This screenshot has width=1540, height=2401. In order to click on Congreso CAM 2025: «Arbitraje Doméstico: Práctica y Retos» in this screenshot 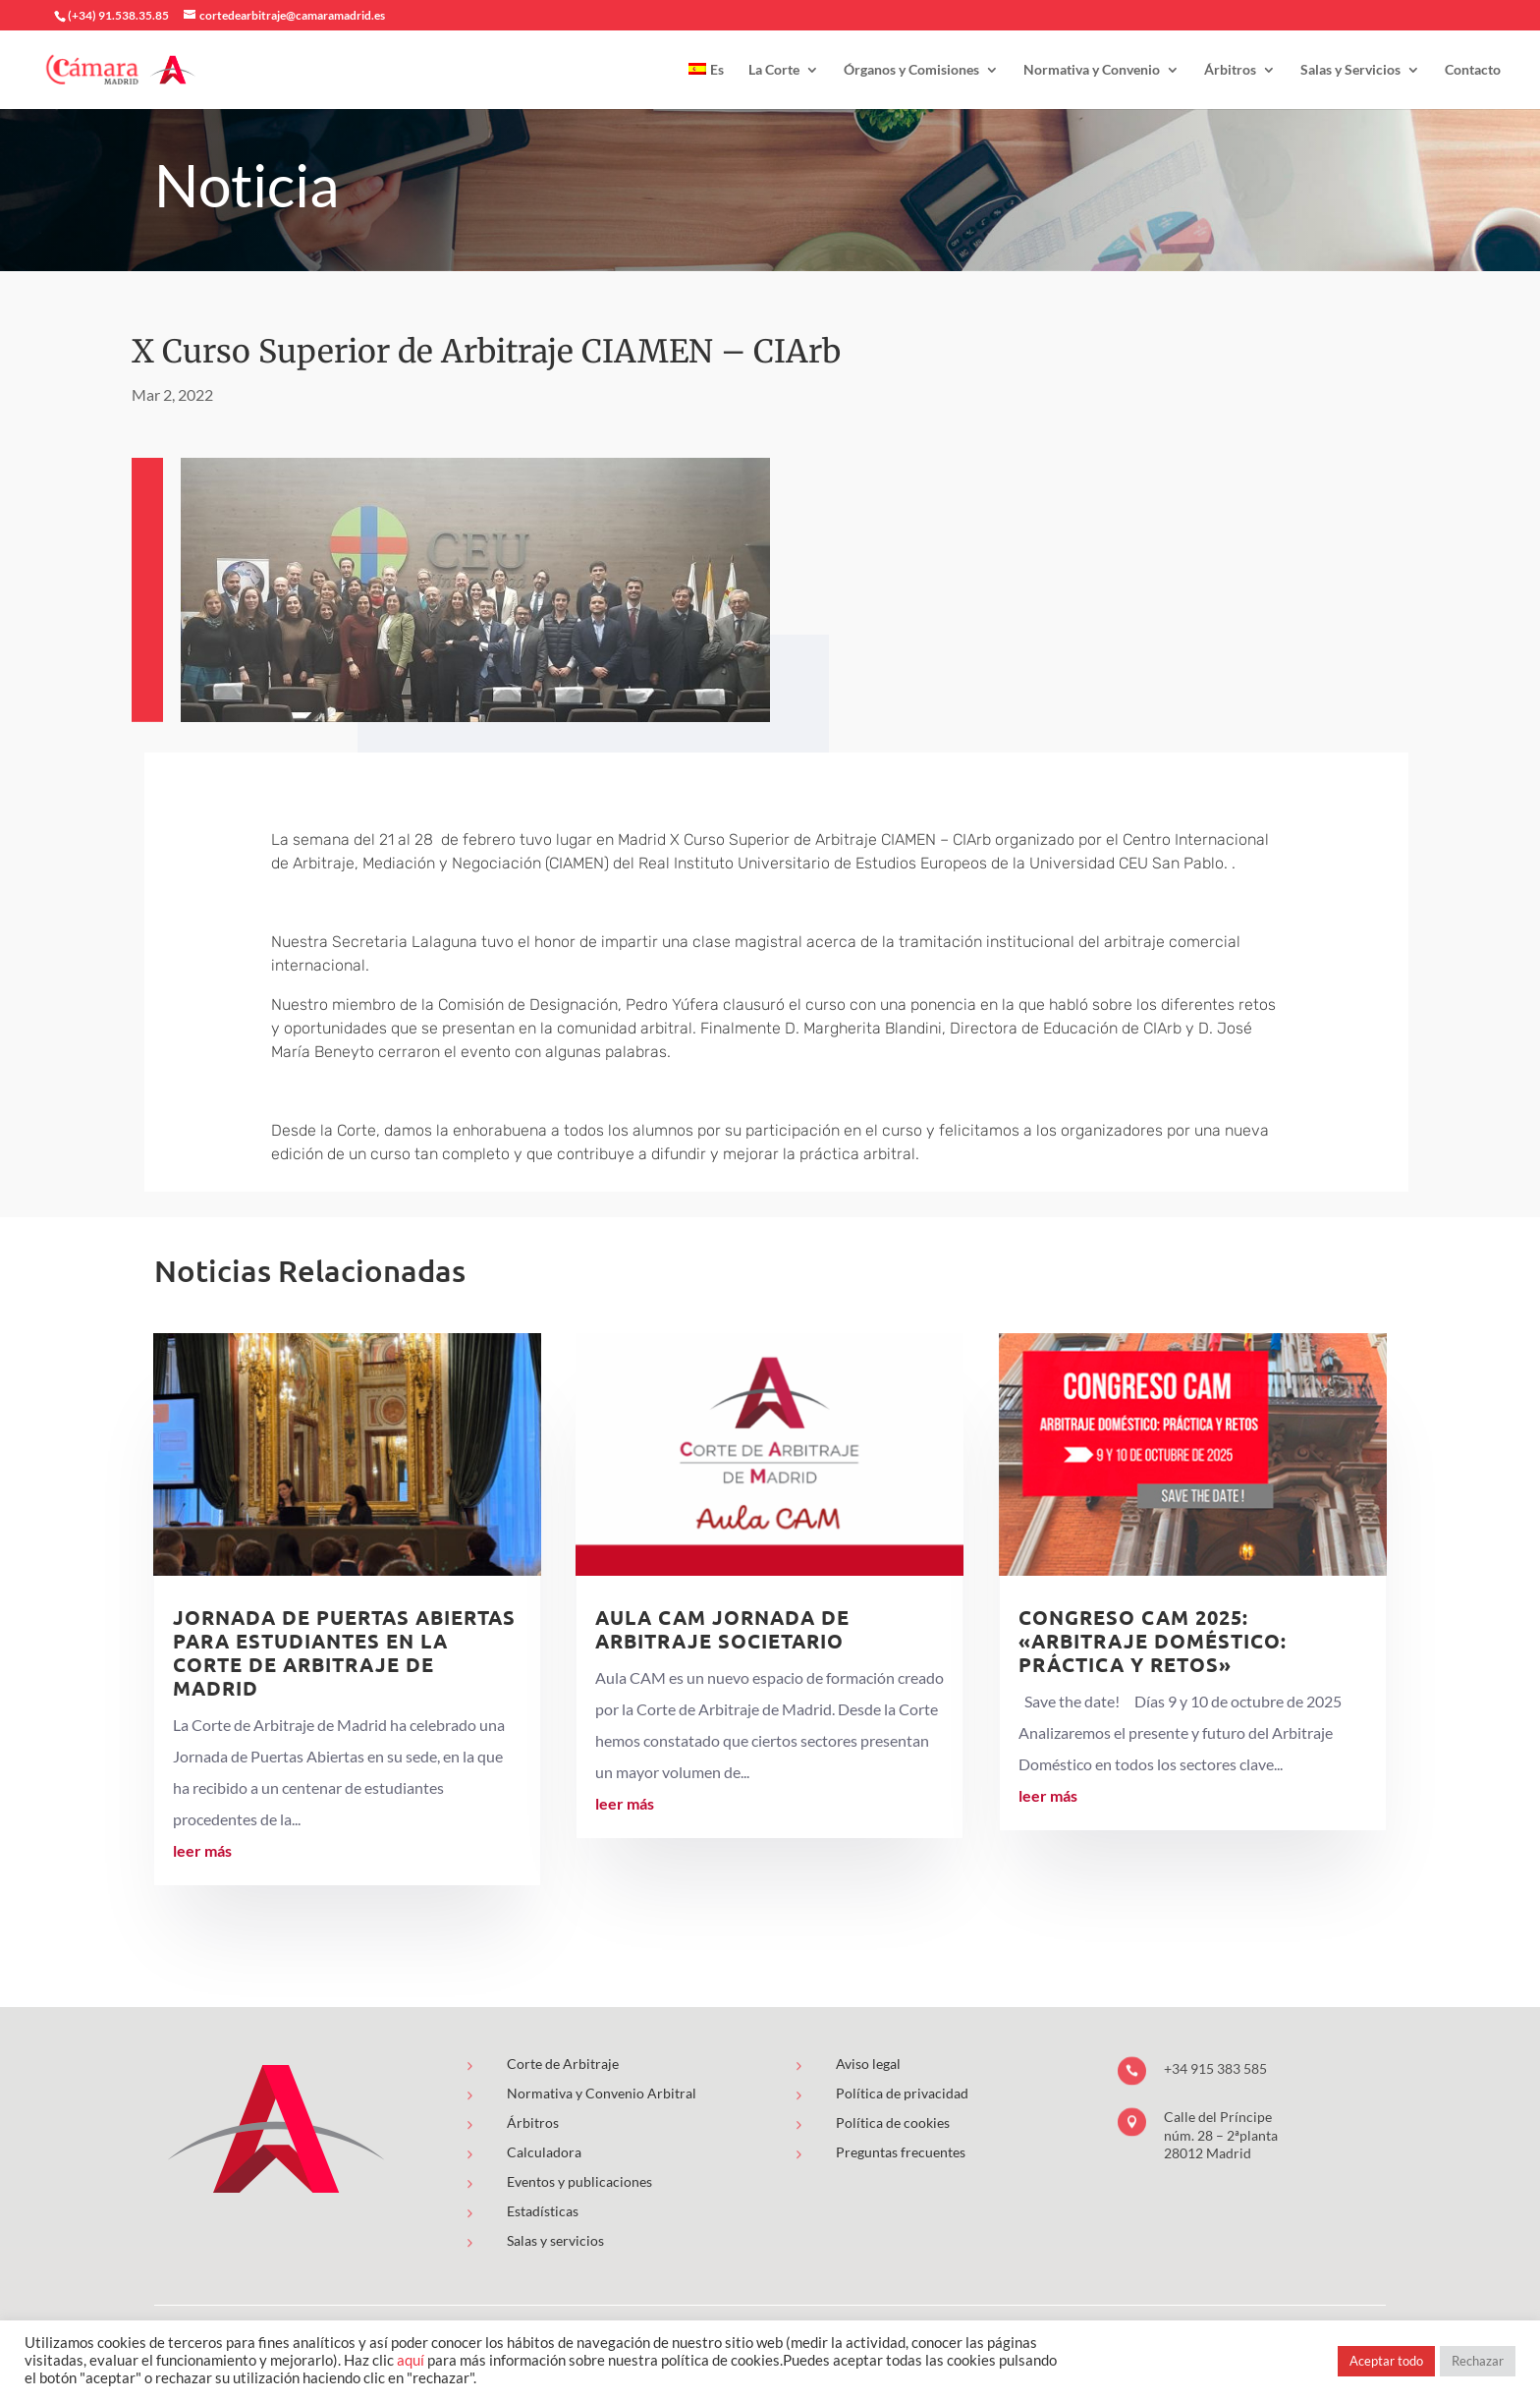, I will do `click(1152, 1640)`.